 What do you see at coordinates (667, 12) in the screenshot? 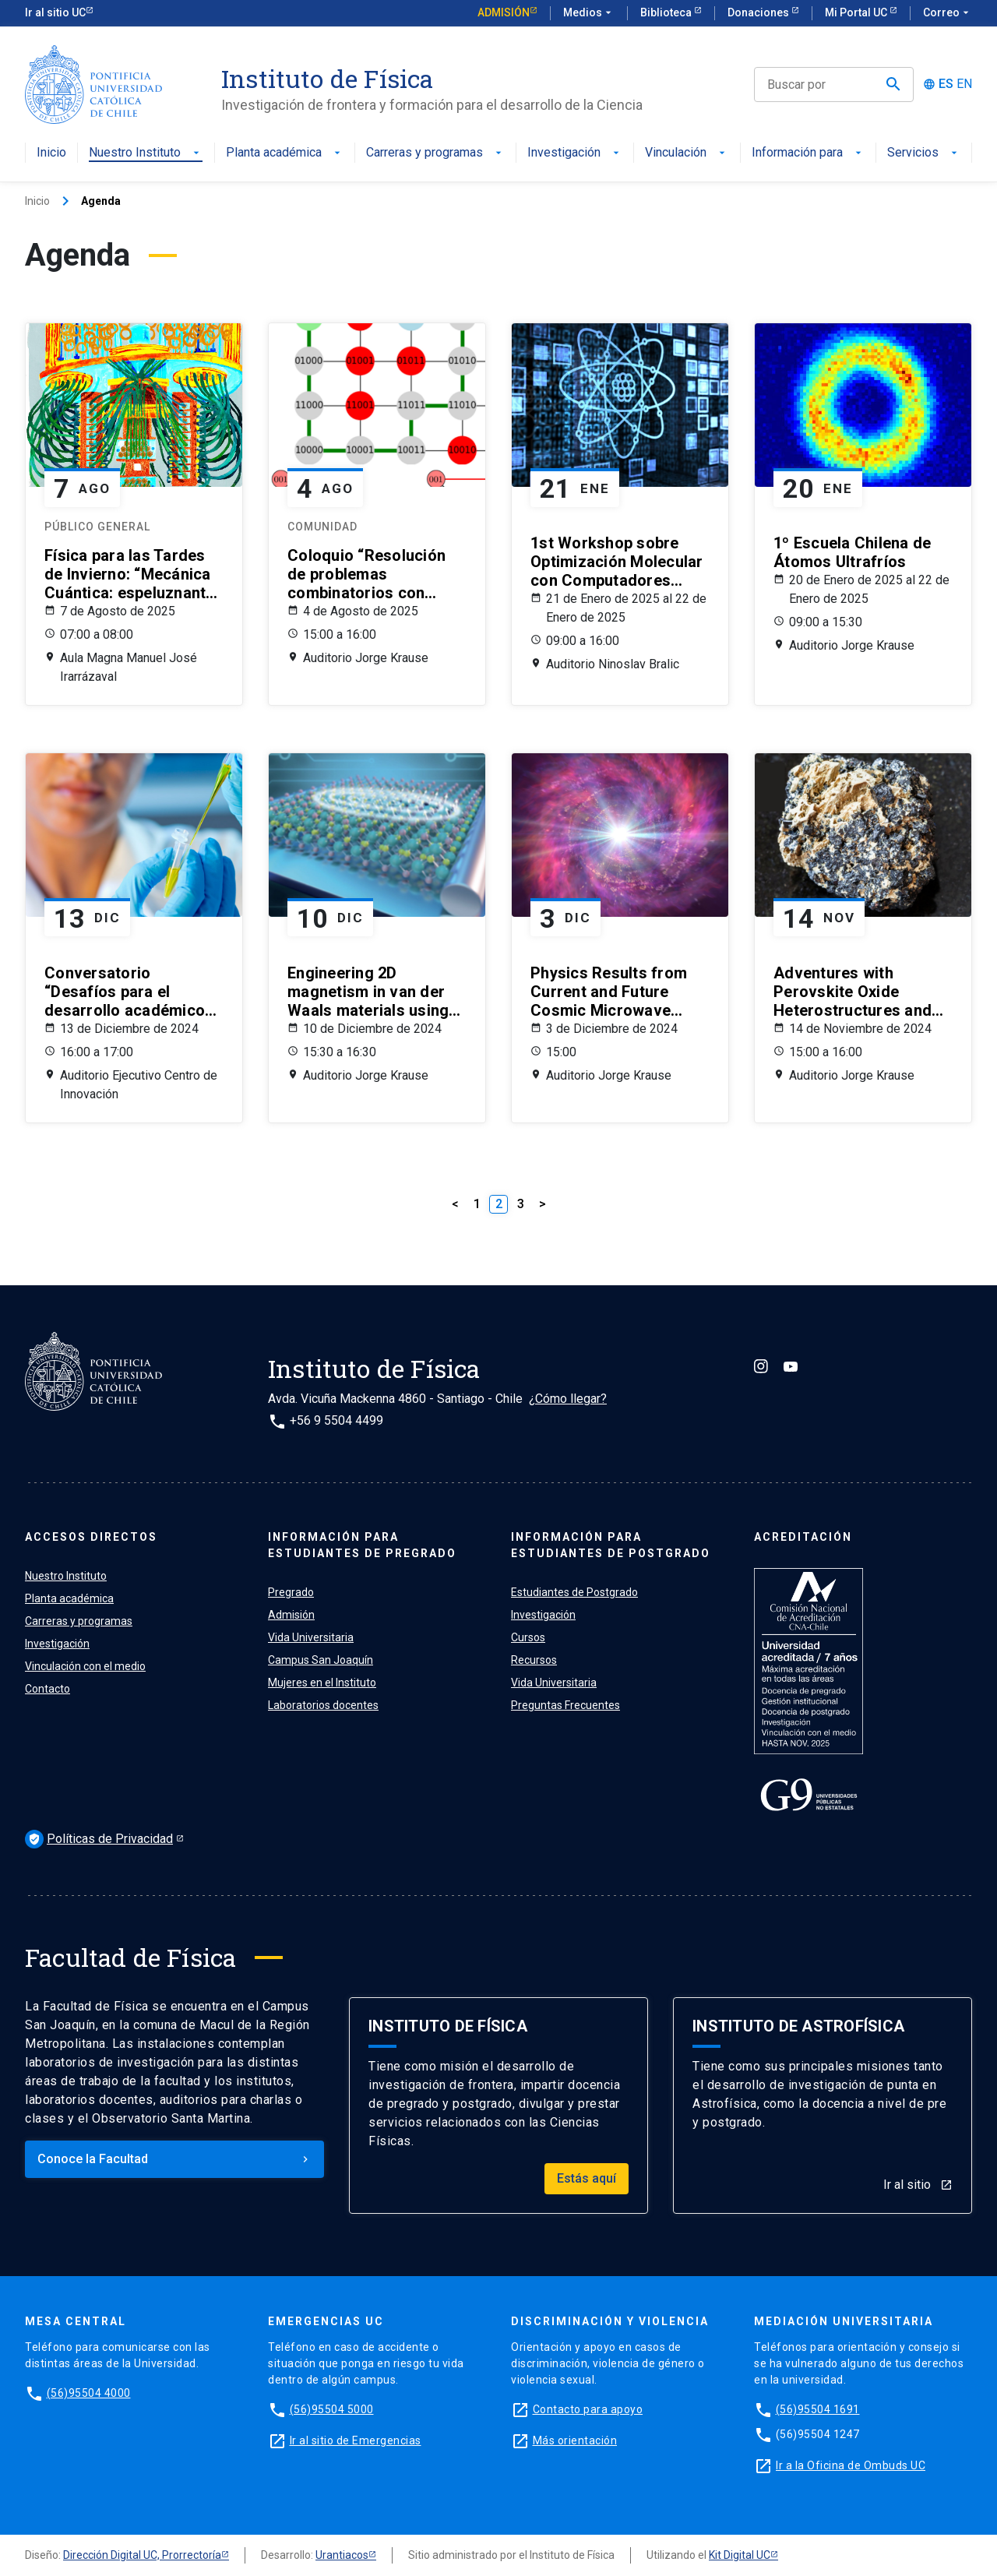
I see `Biblioteca` at bounding box center [667, 12].